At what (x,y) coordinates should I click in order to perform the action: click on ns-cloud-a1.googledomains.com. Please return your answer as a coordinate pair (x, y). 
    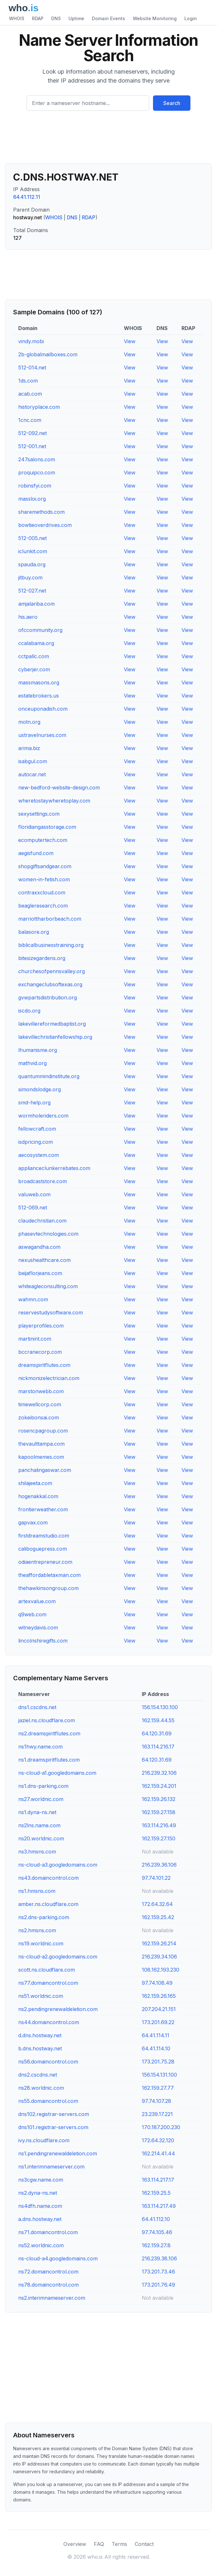
    Looking at the image, I should click on (57, 1773).